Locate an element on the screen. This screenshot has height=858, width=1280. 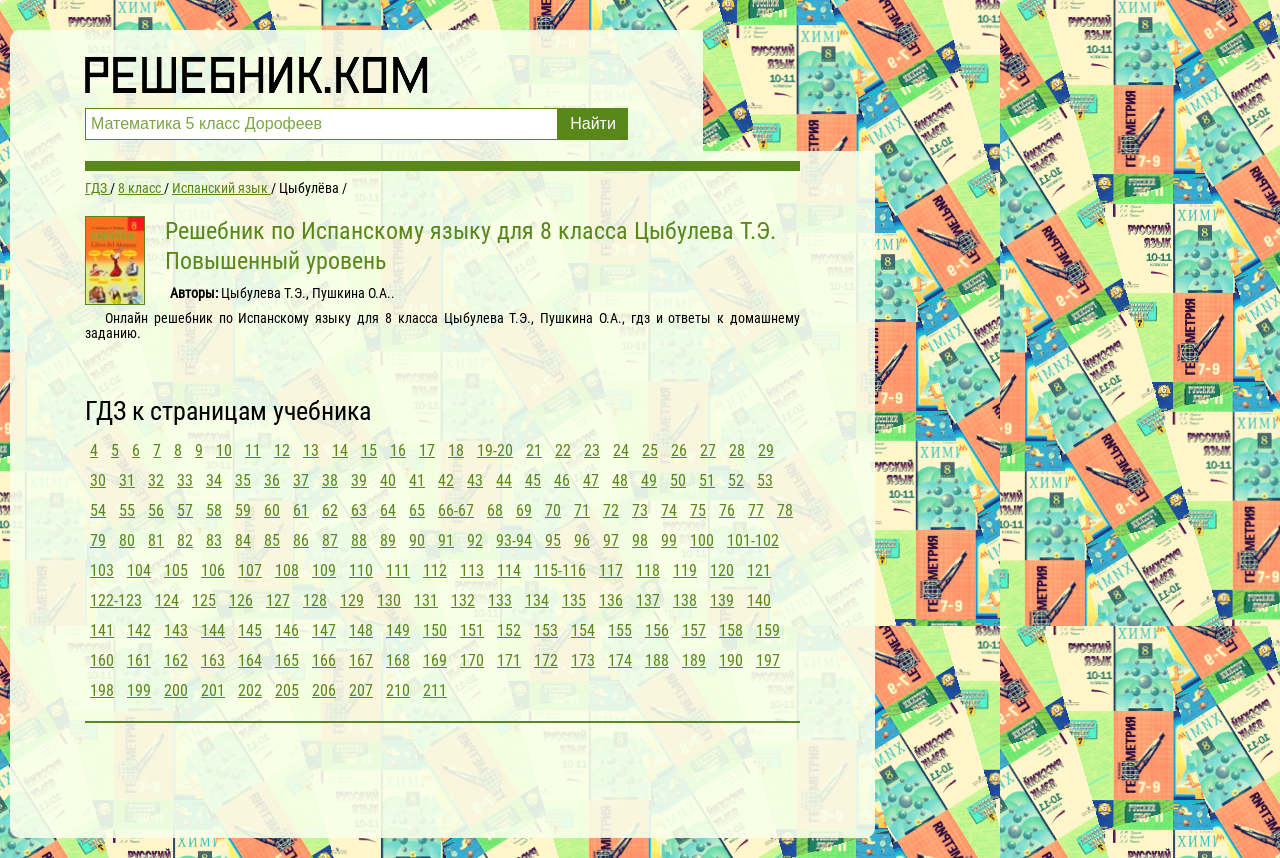
150 is located at coordinates (435, 630).